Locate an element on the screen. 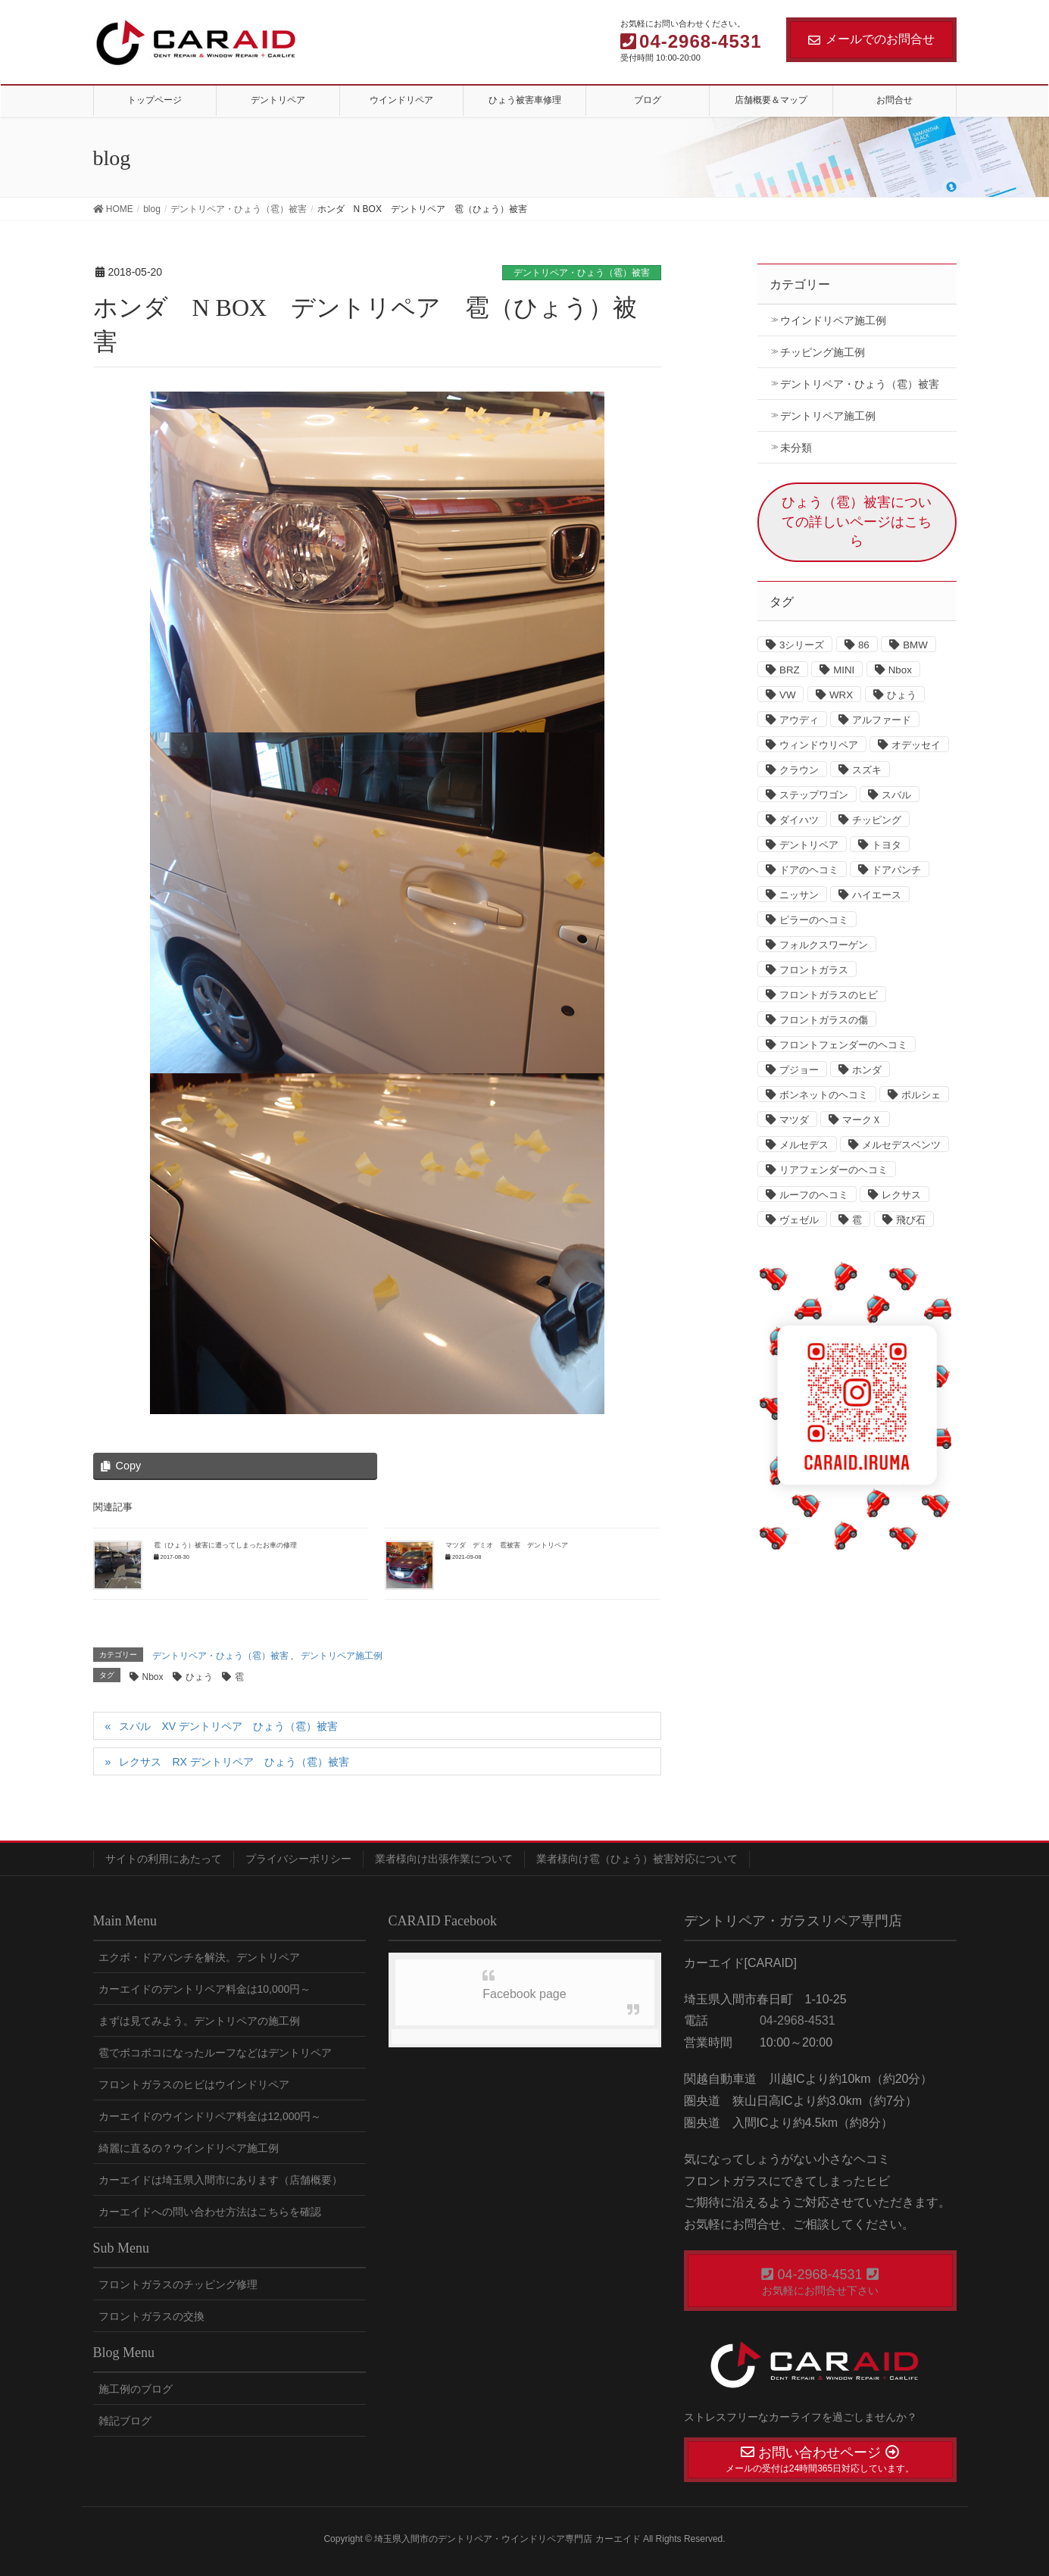  オデッセイ is located at coordinates (916, 745).